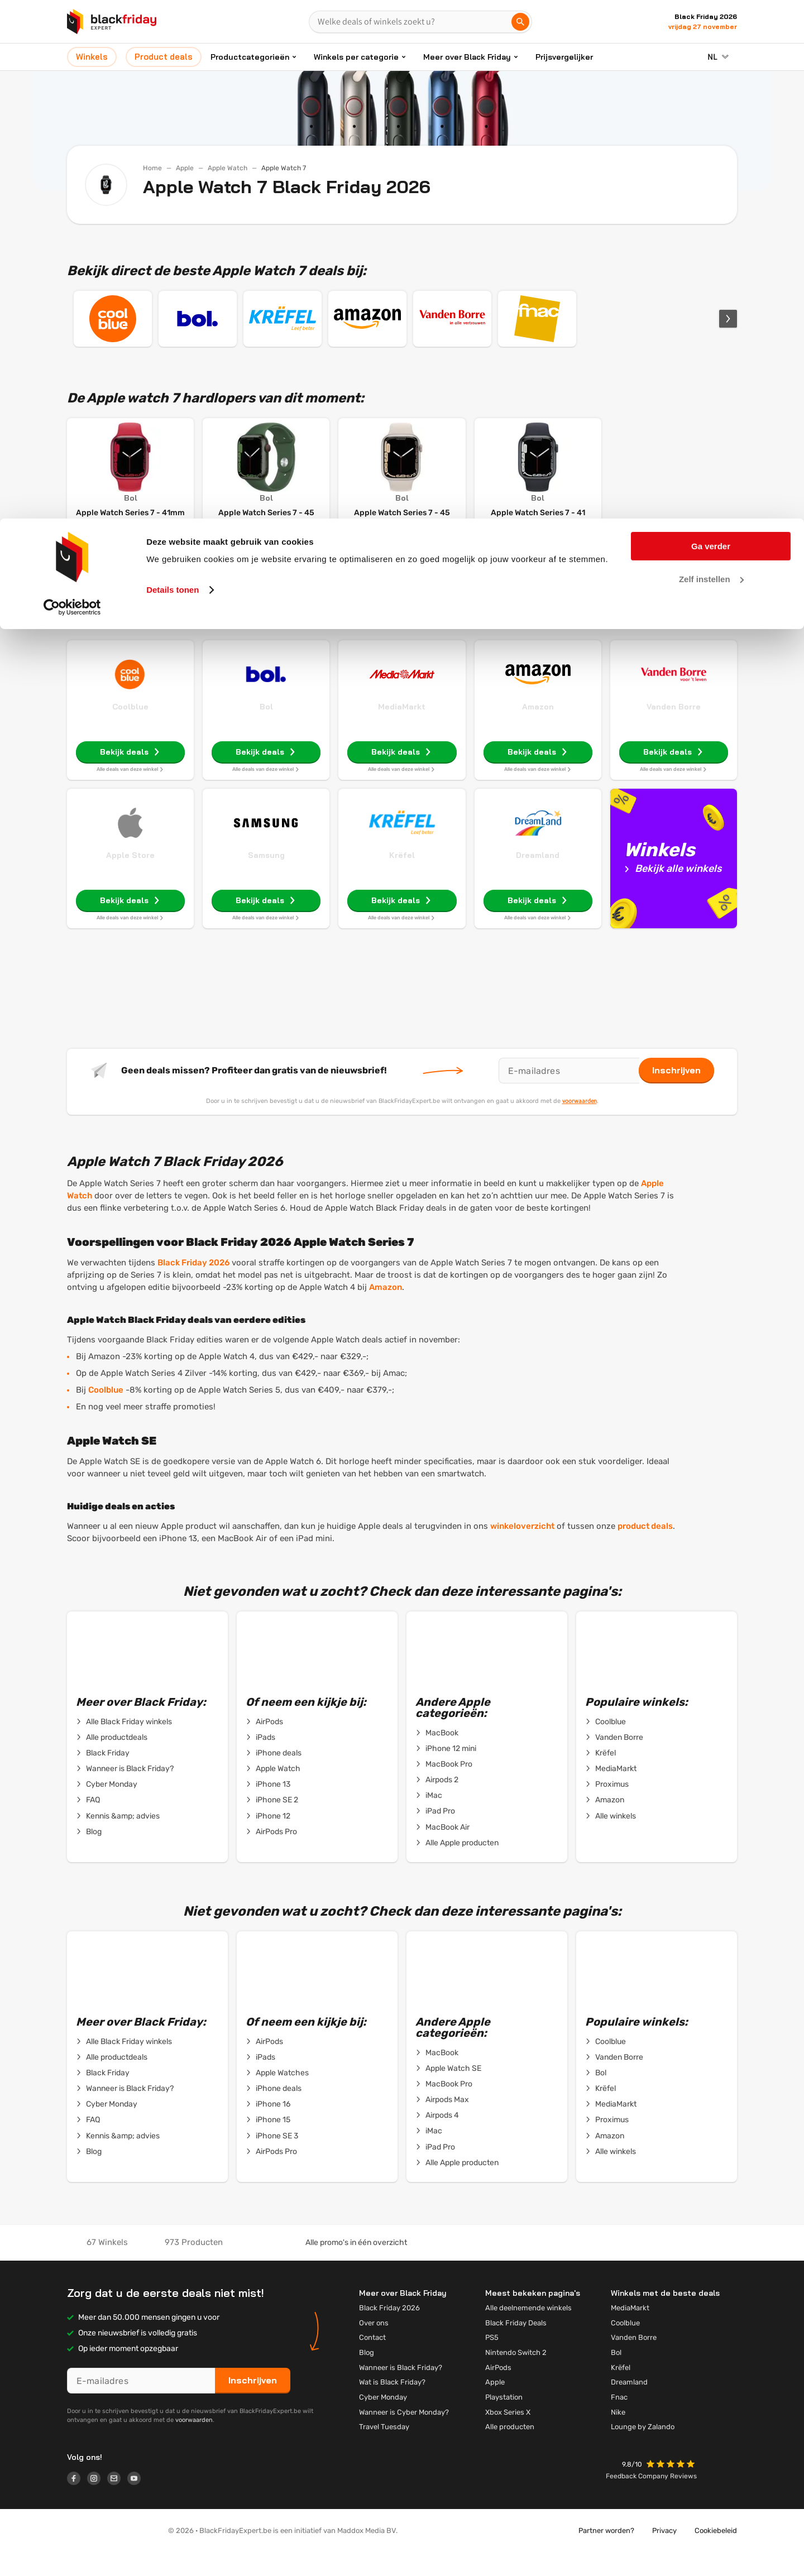 Image resolution: width=804 pixels, height=2576 pixels. What do you see at coordinates (504, 2419) in the screenshot?
I see `Playstation` at bounding box center [504, 2419].